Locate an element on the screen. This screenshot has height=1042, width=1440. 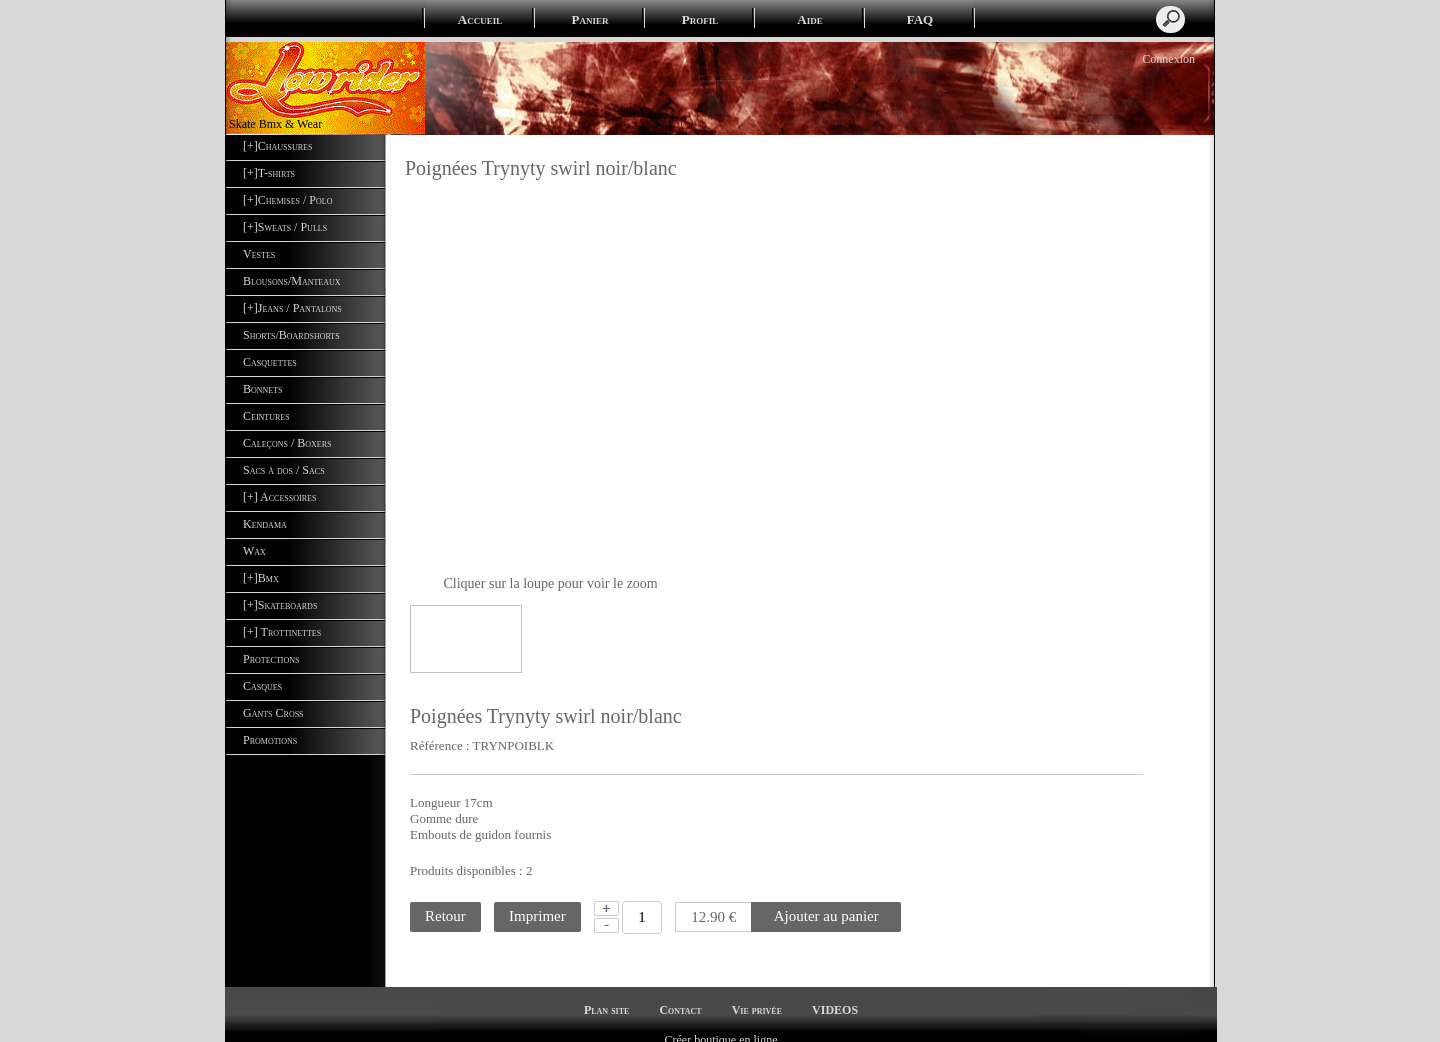
Panier is located at coordinates (590, 19).